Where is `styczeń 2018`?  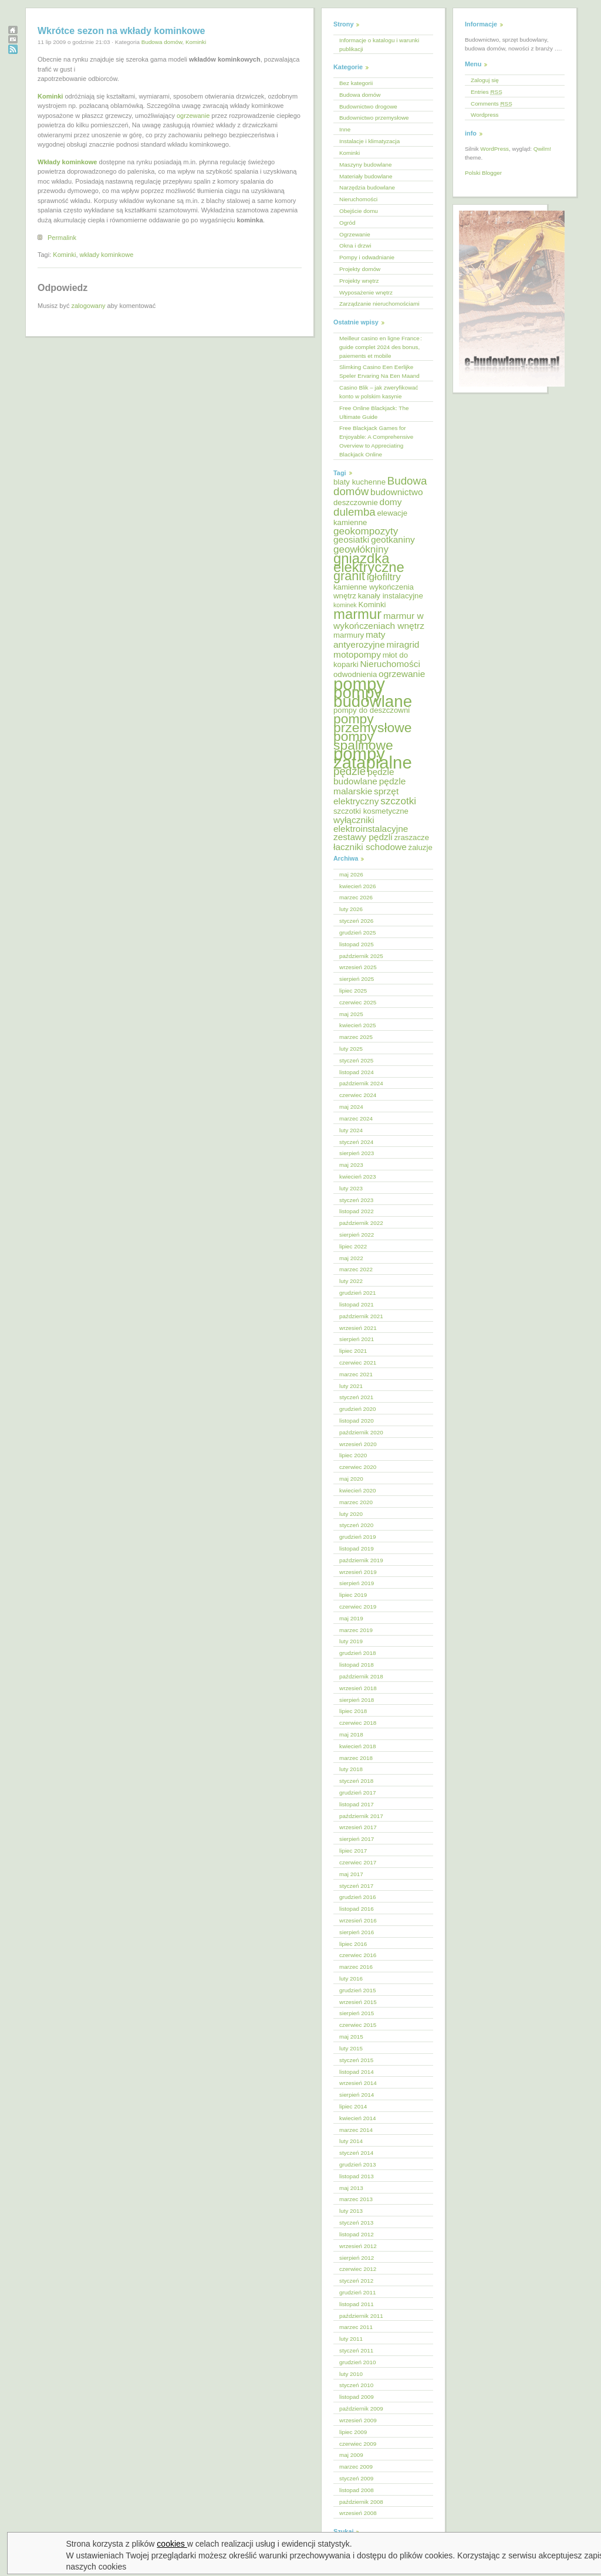 styczeń 2018 is located at coordinates (356, 1781).